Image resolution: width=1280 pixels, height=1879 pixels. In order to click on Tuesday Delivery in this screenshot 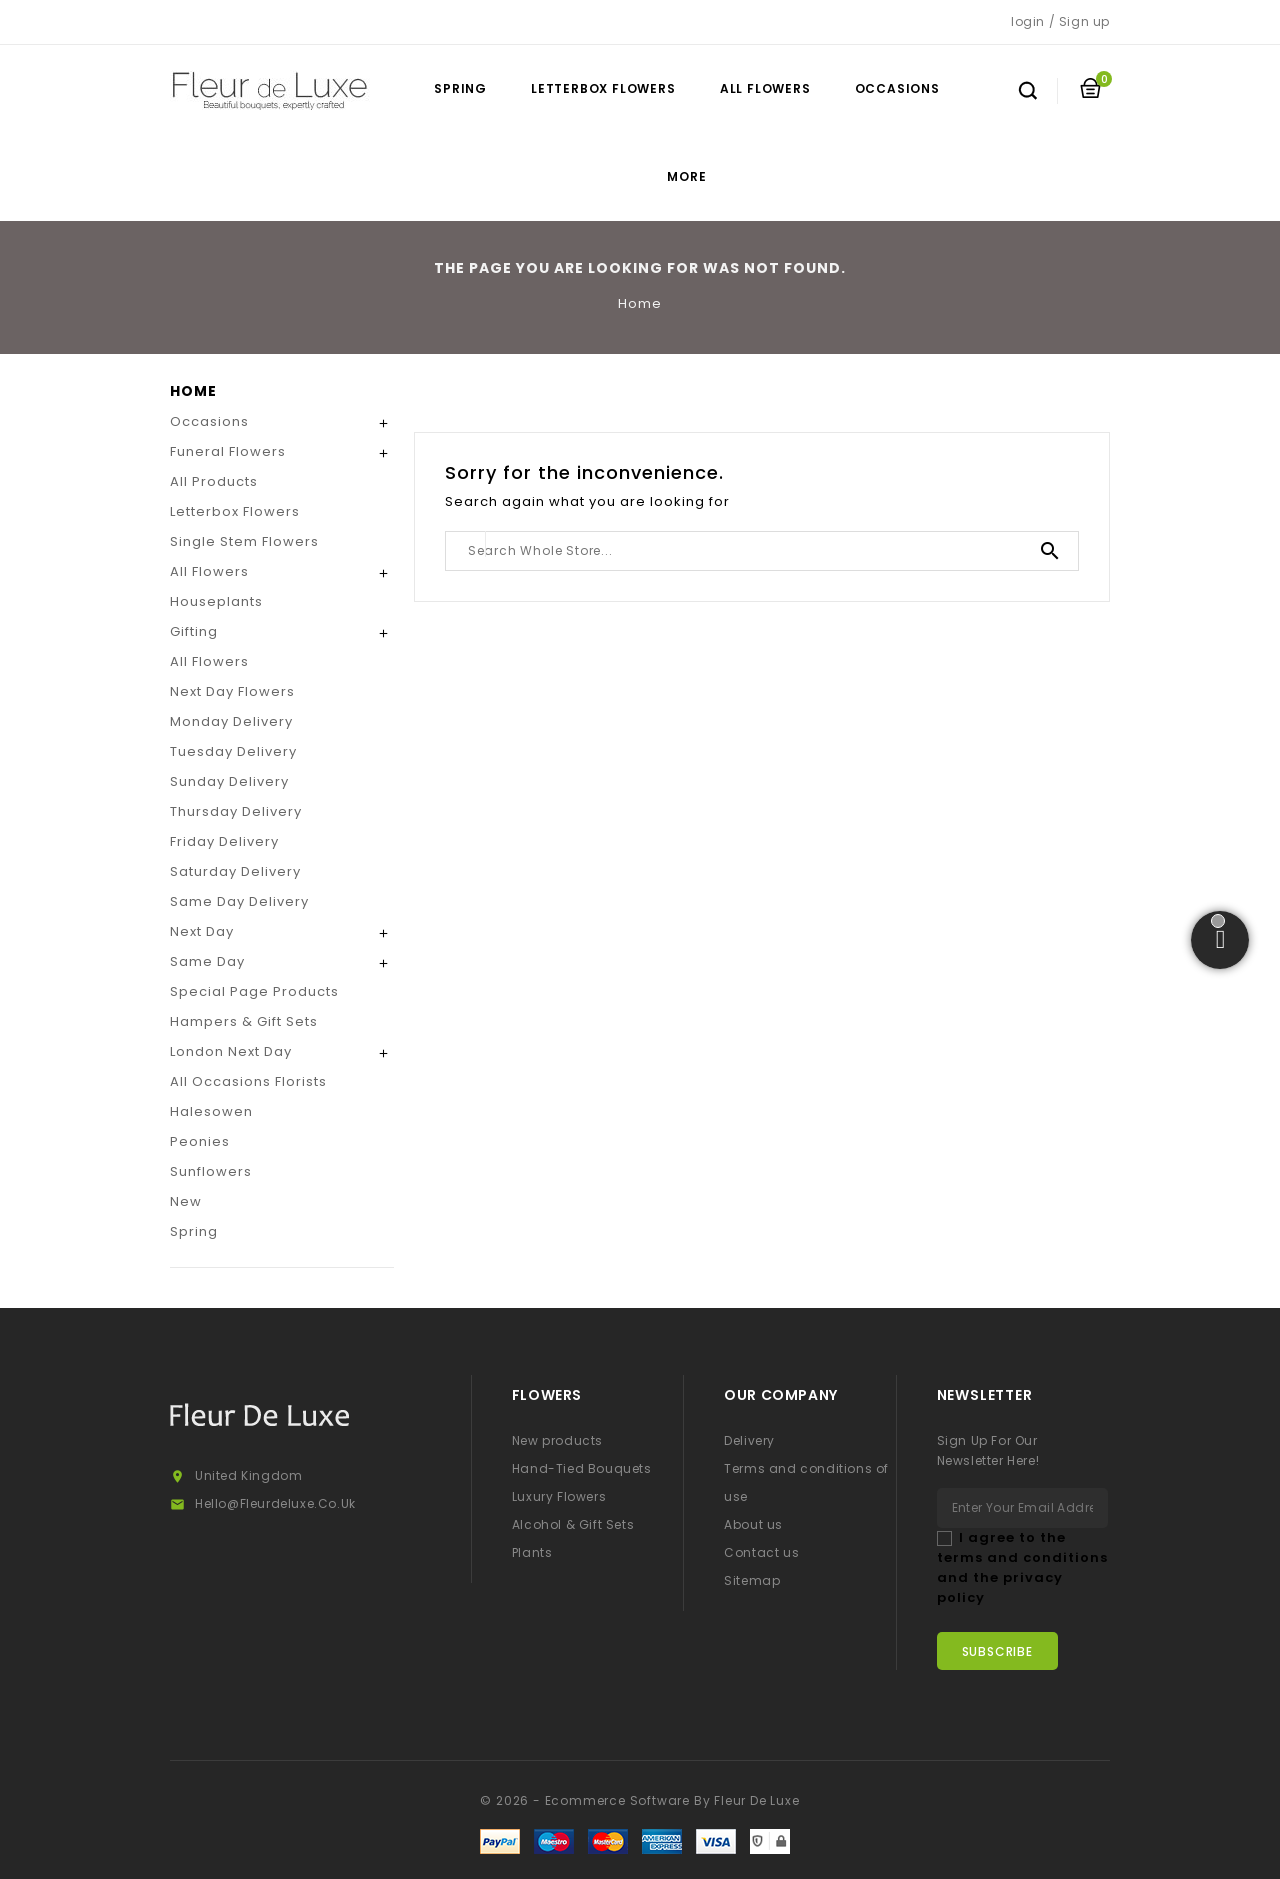, I will do `click(233, 751)`.